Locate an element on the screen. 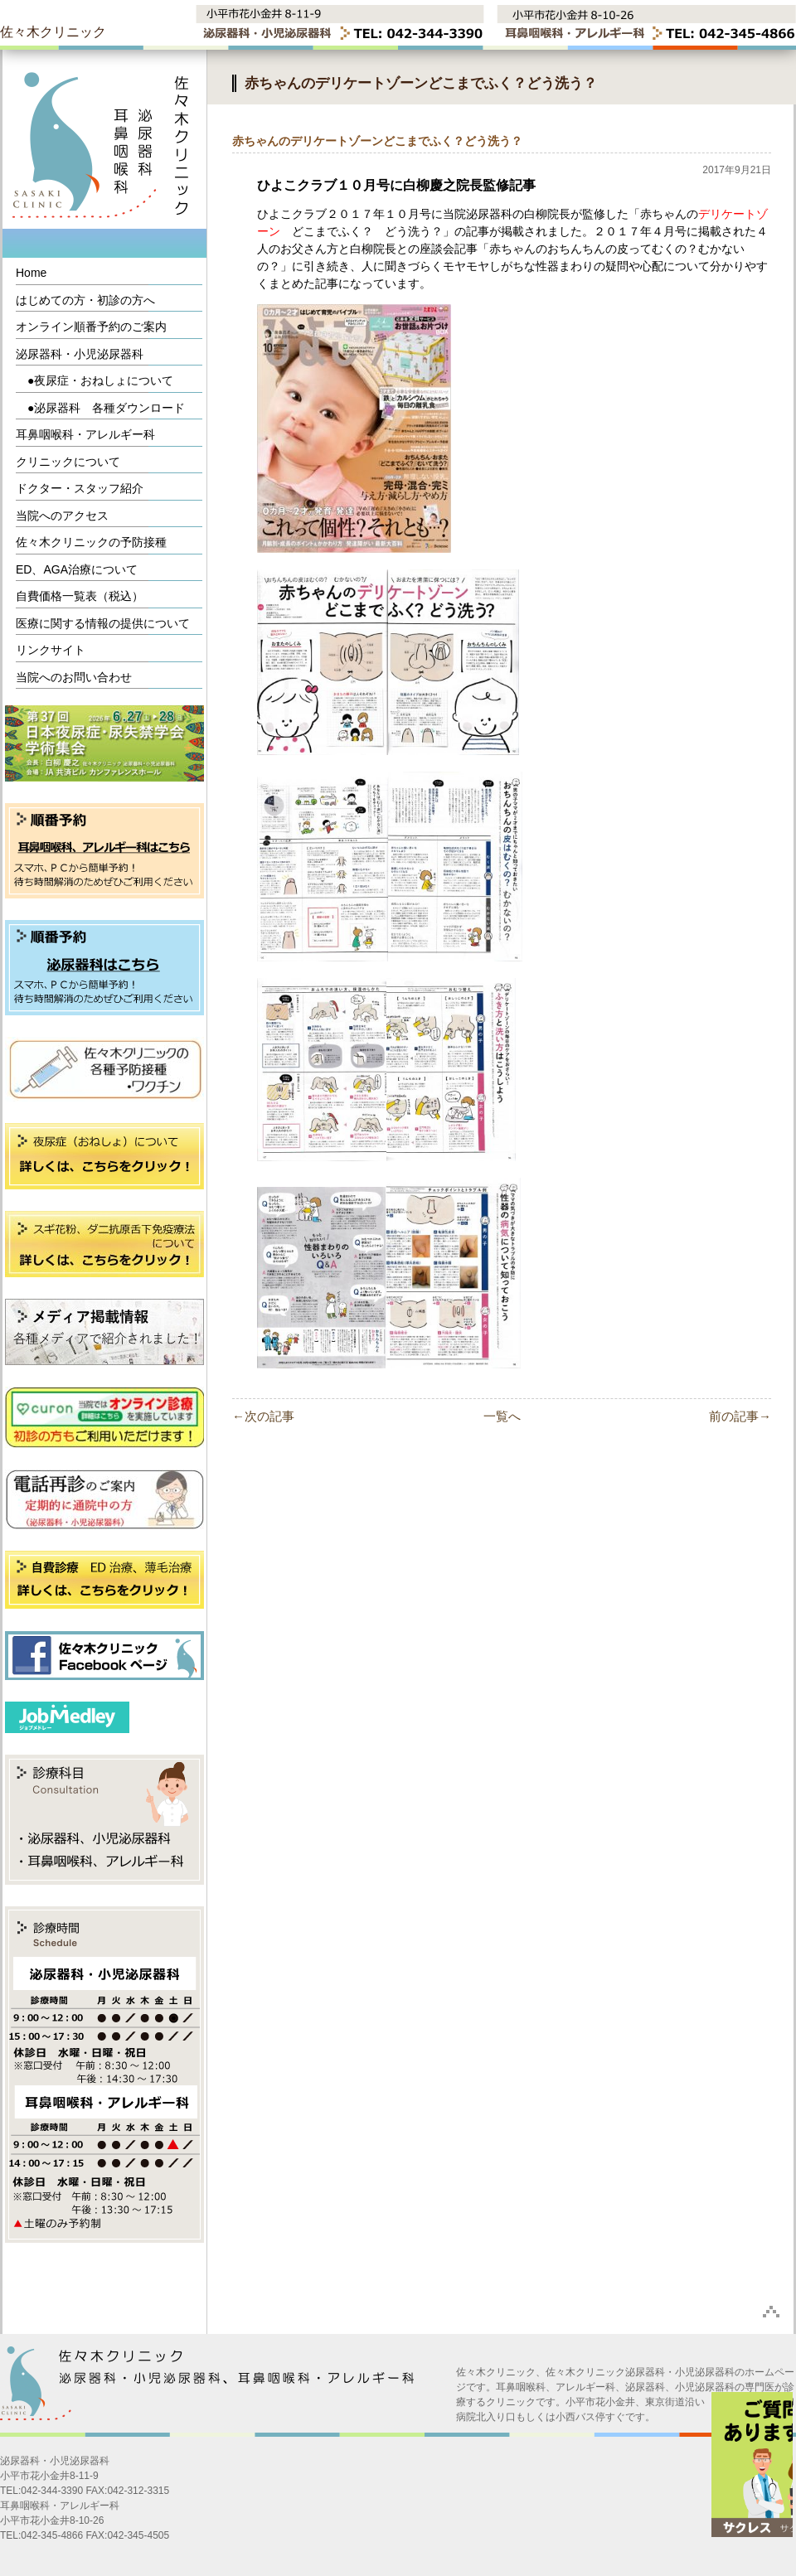 The image size is (796, 2576). オンライン順番予約のご案内 is located at coordinates (91, 326).